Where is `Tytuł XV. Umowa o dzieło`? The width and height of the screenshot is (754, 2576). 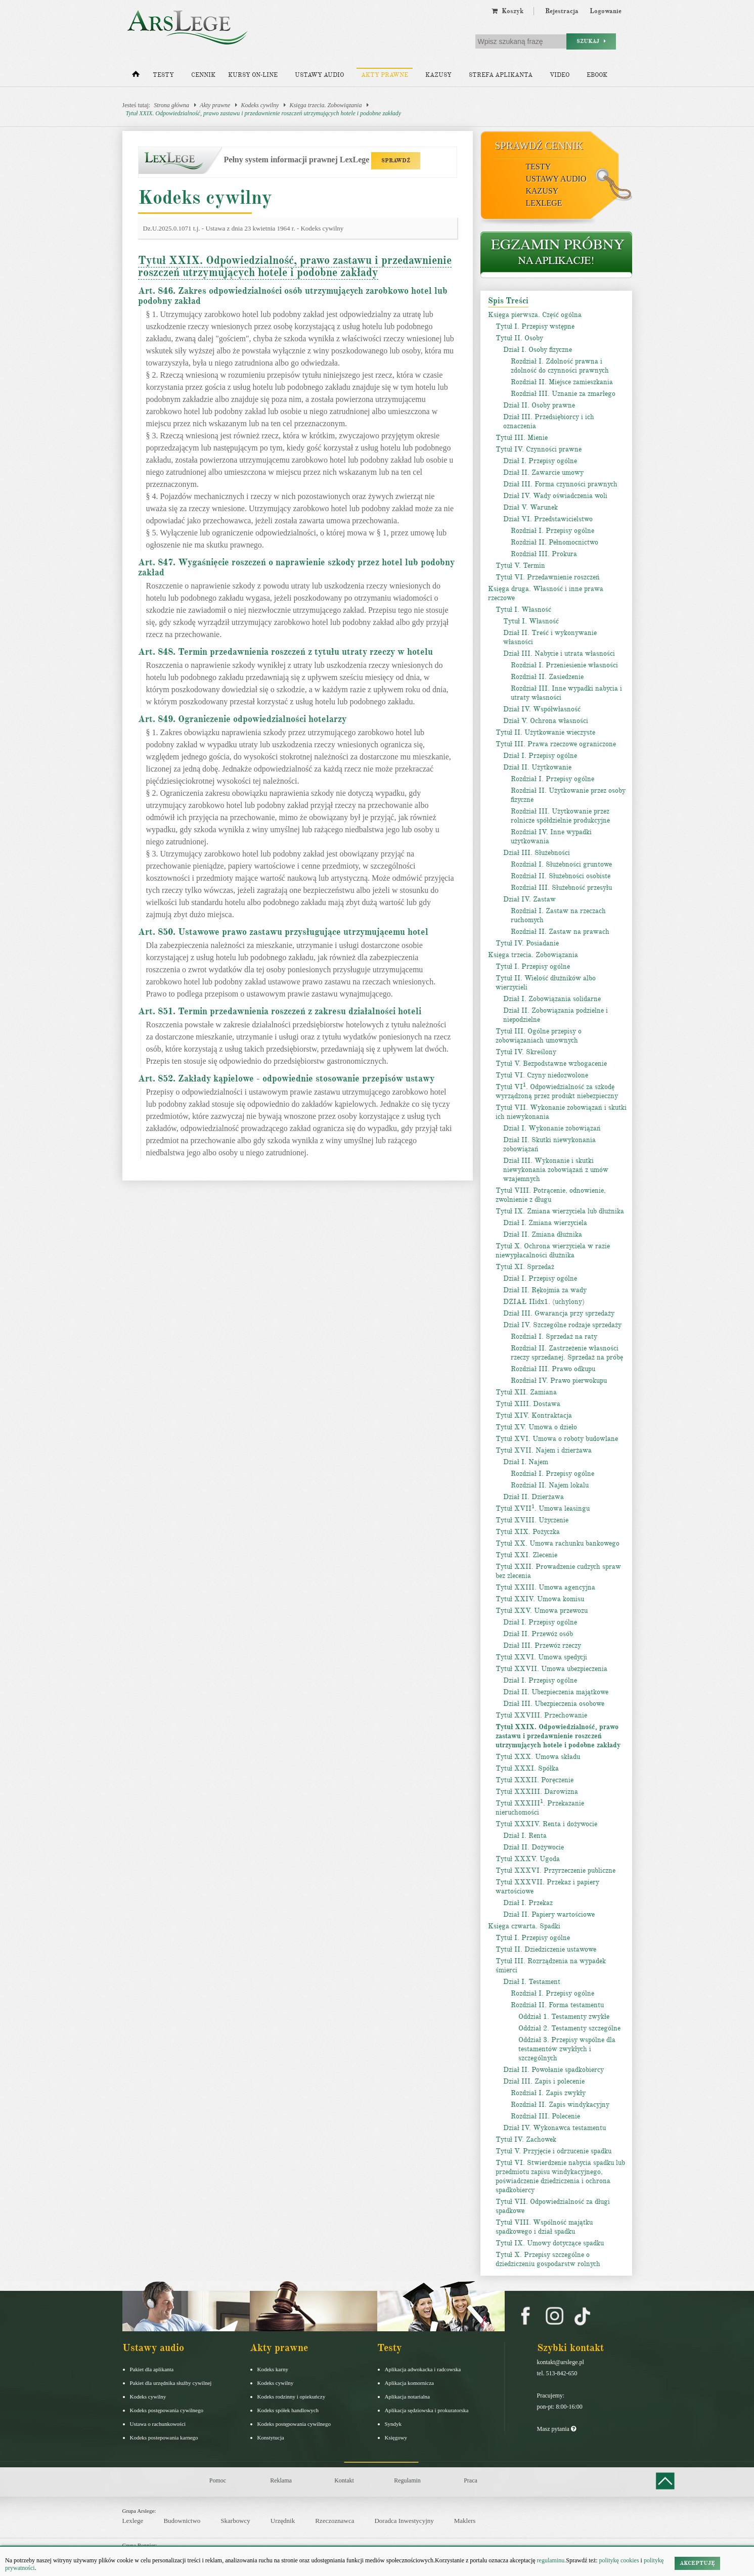
Tytuł XV. Umowa o dzieło is located at coordinates (536, 1427).